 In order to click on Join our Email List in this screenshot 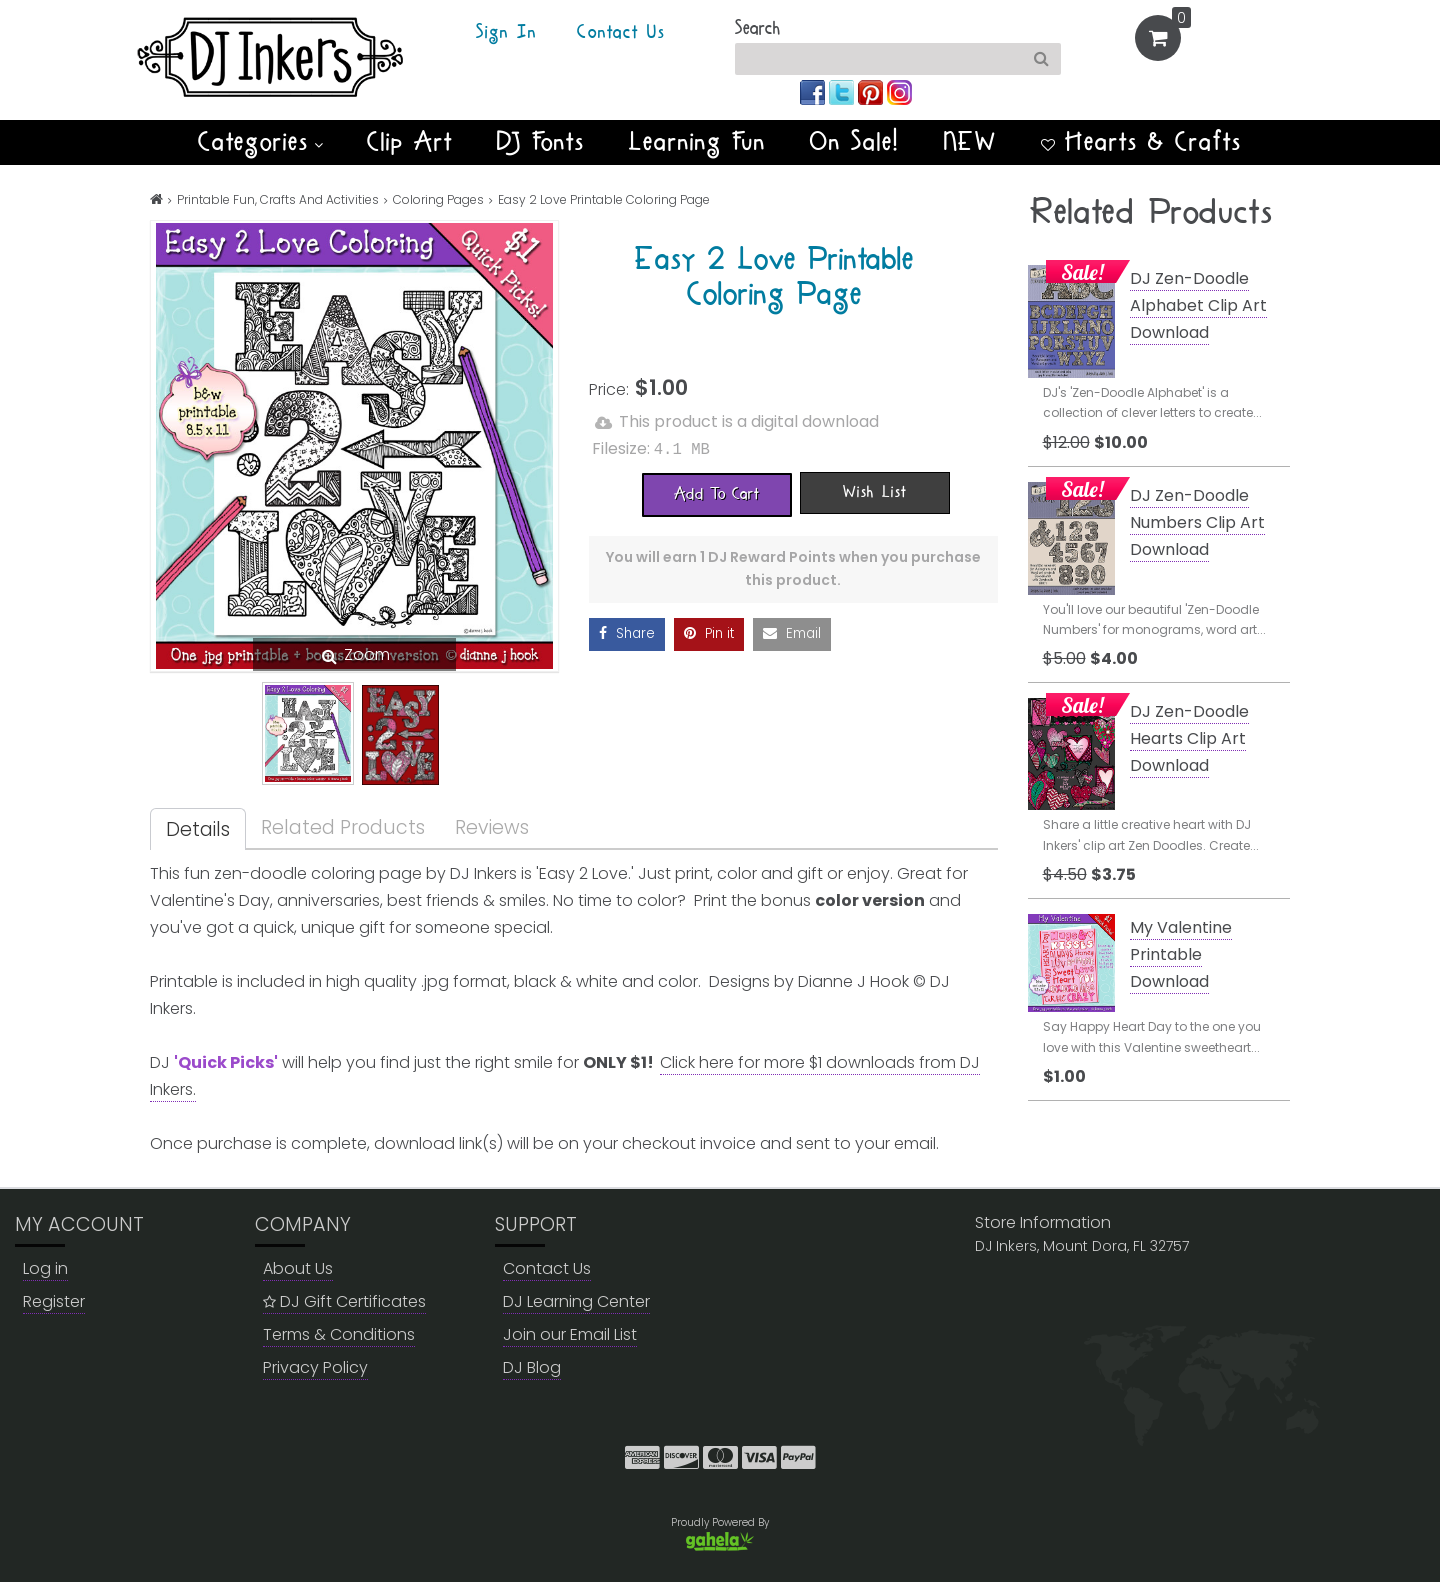, I will do `click(570, 1334)`.